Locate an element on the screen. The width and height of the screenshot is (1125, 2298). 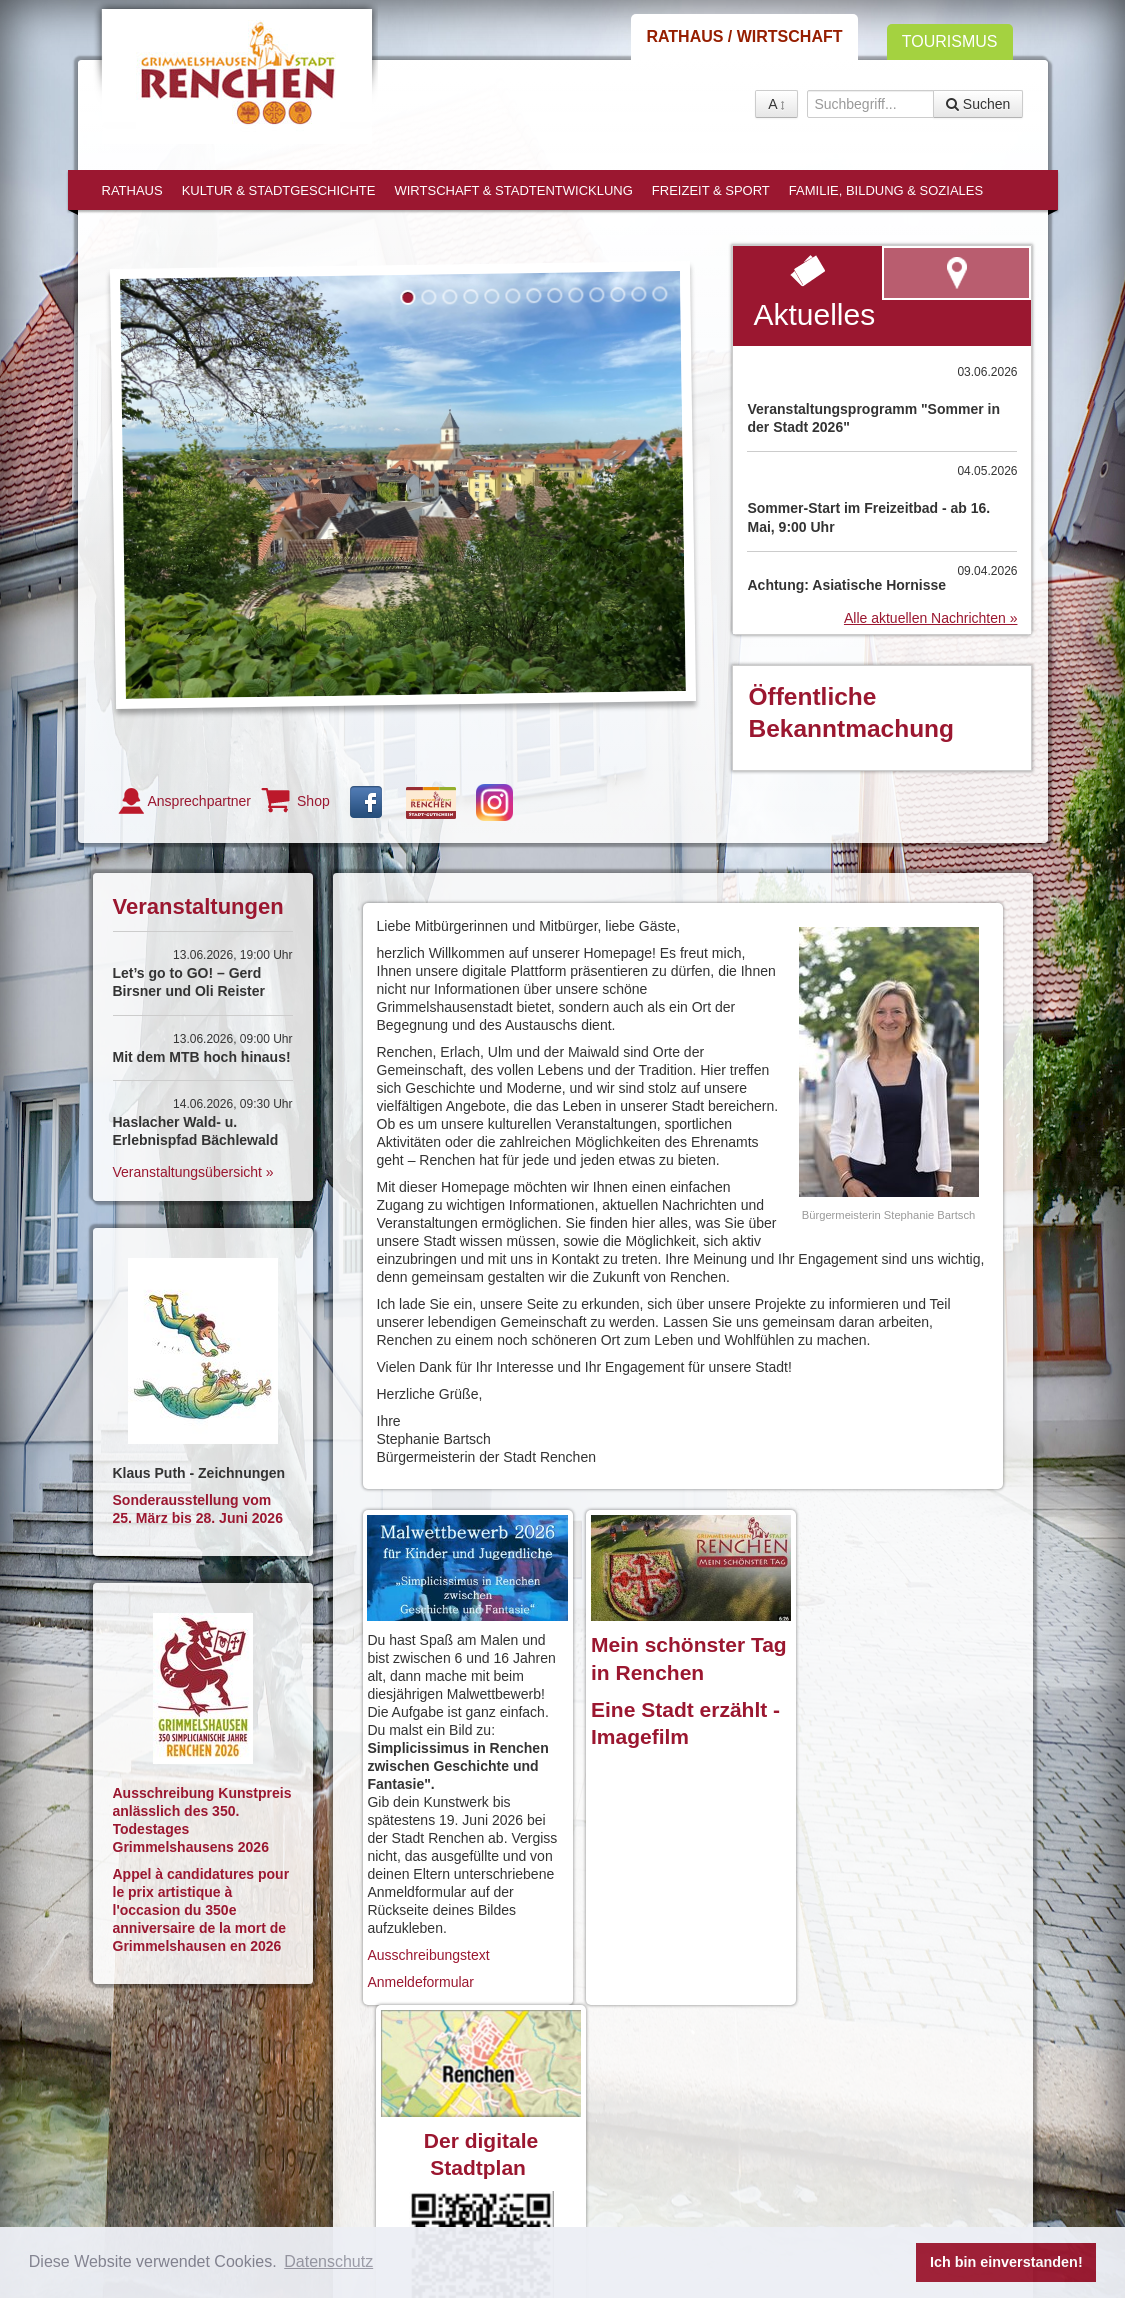
Ausschreibungstext is located at coordinates (430, 1952).